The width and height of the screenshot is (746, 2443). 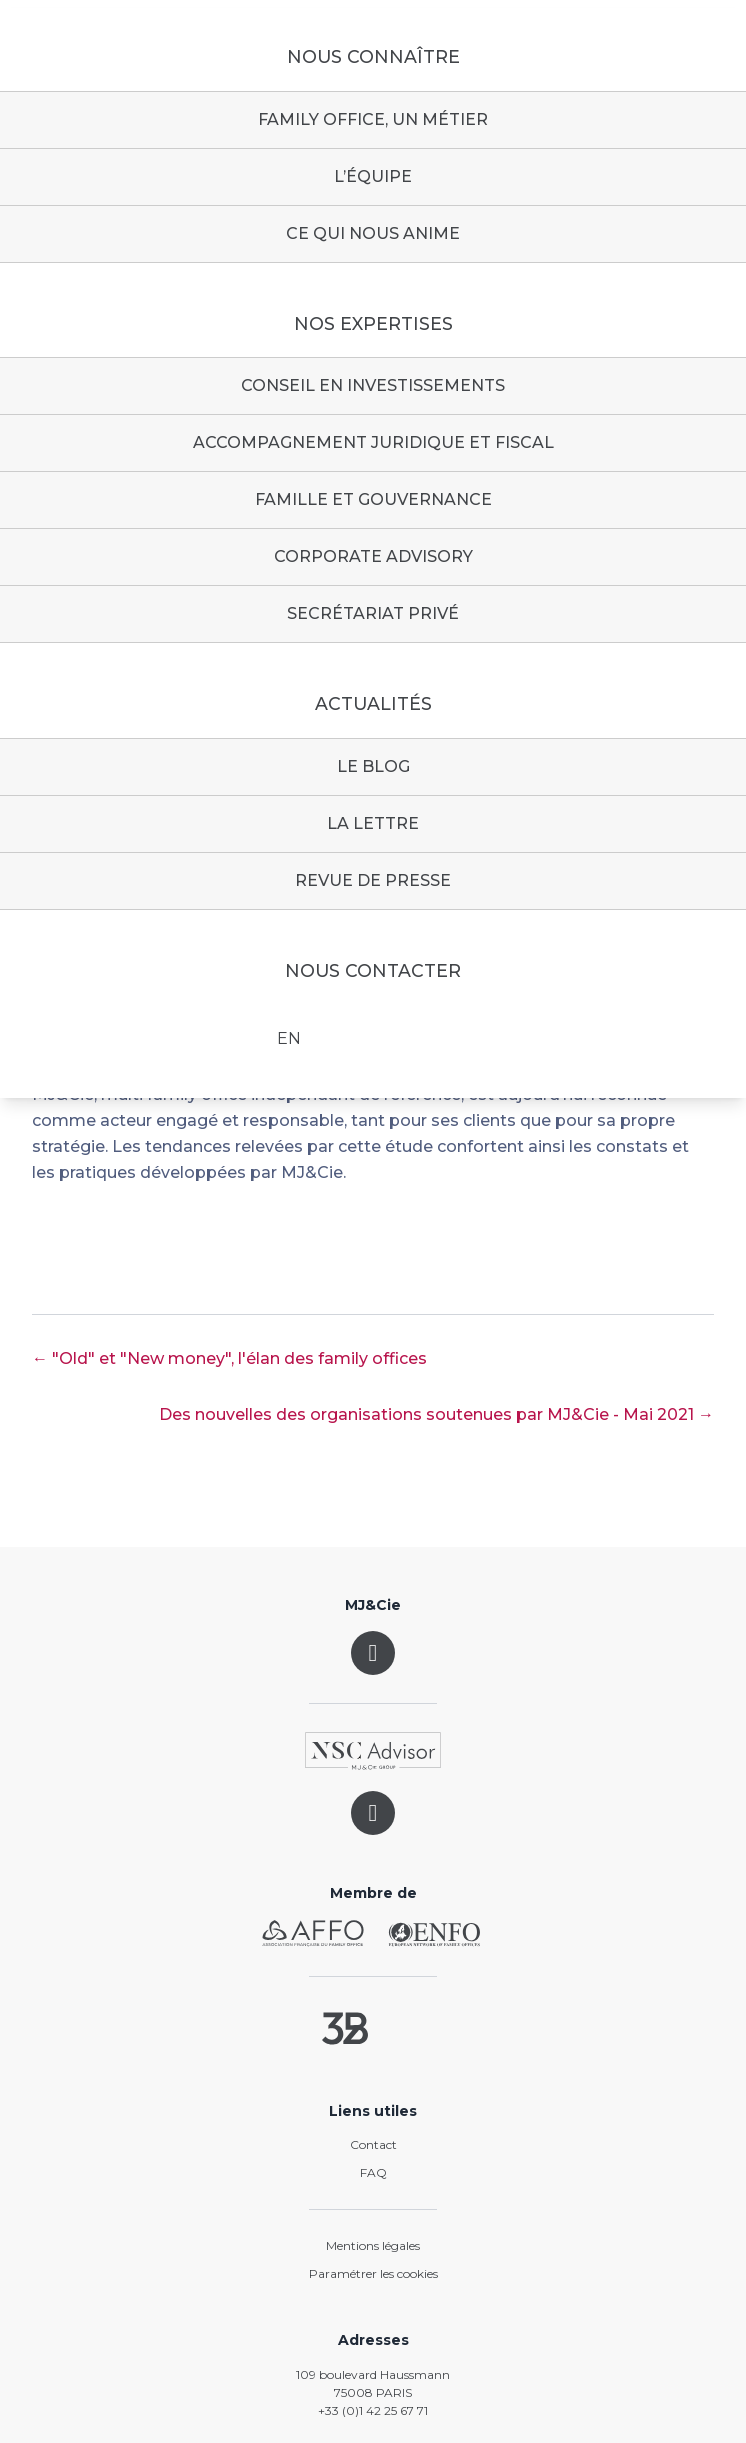 I want to click on EN, so click(x=289, y=1038).